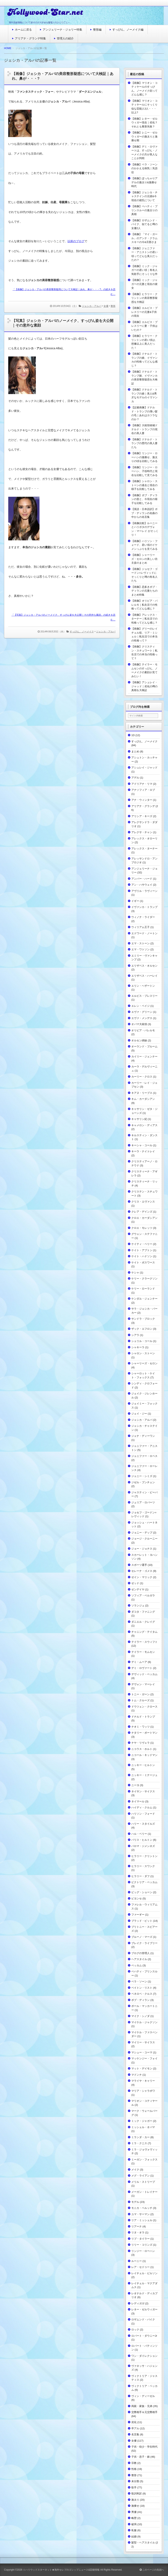 This screenshot has width=168, height=2576. What do you see at coordinates (134, 2530) in the screenshot?
I see `私服` at bounding box center [134, 2530].